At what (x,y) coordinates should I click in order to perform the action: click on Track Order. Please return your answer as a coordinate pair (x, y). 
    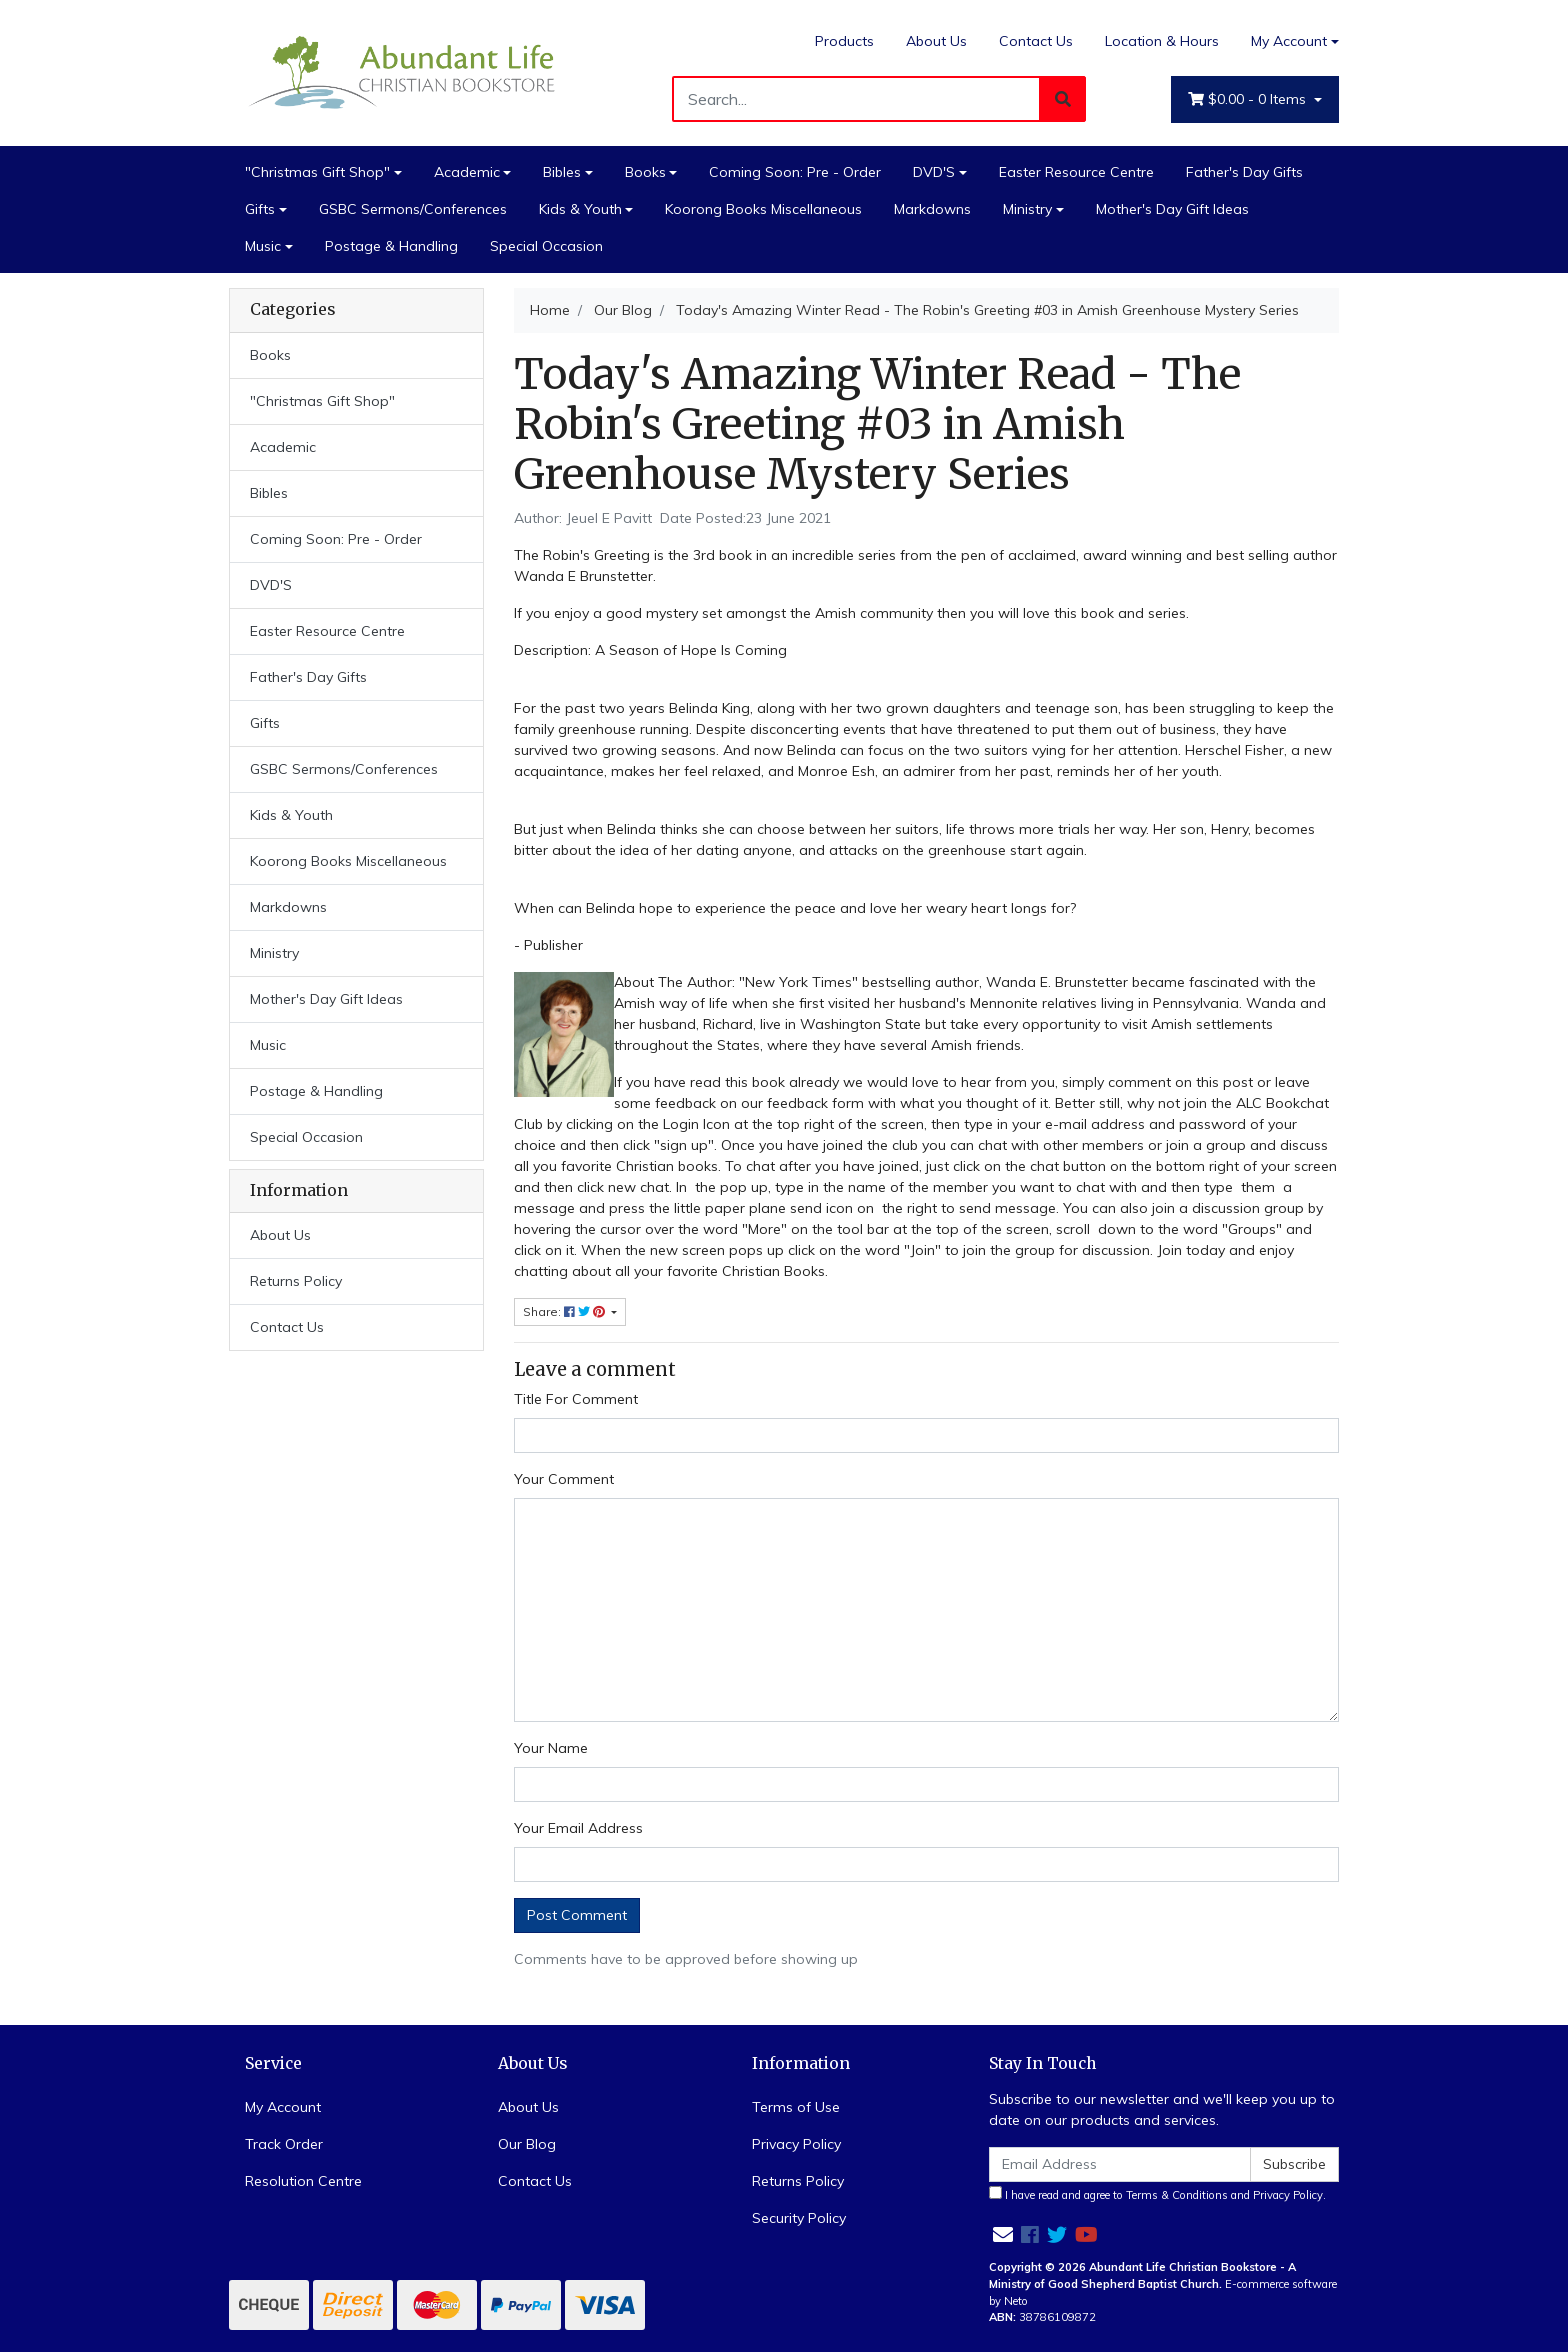
    Looking at the image, I should click on (284, 2144).